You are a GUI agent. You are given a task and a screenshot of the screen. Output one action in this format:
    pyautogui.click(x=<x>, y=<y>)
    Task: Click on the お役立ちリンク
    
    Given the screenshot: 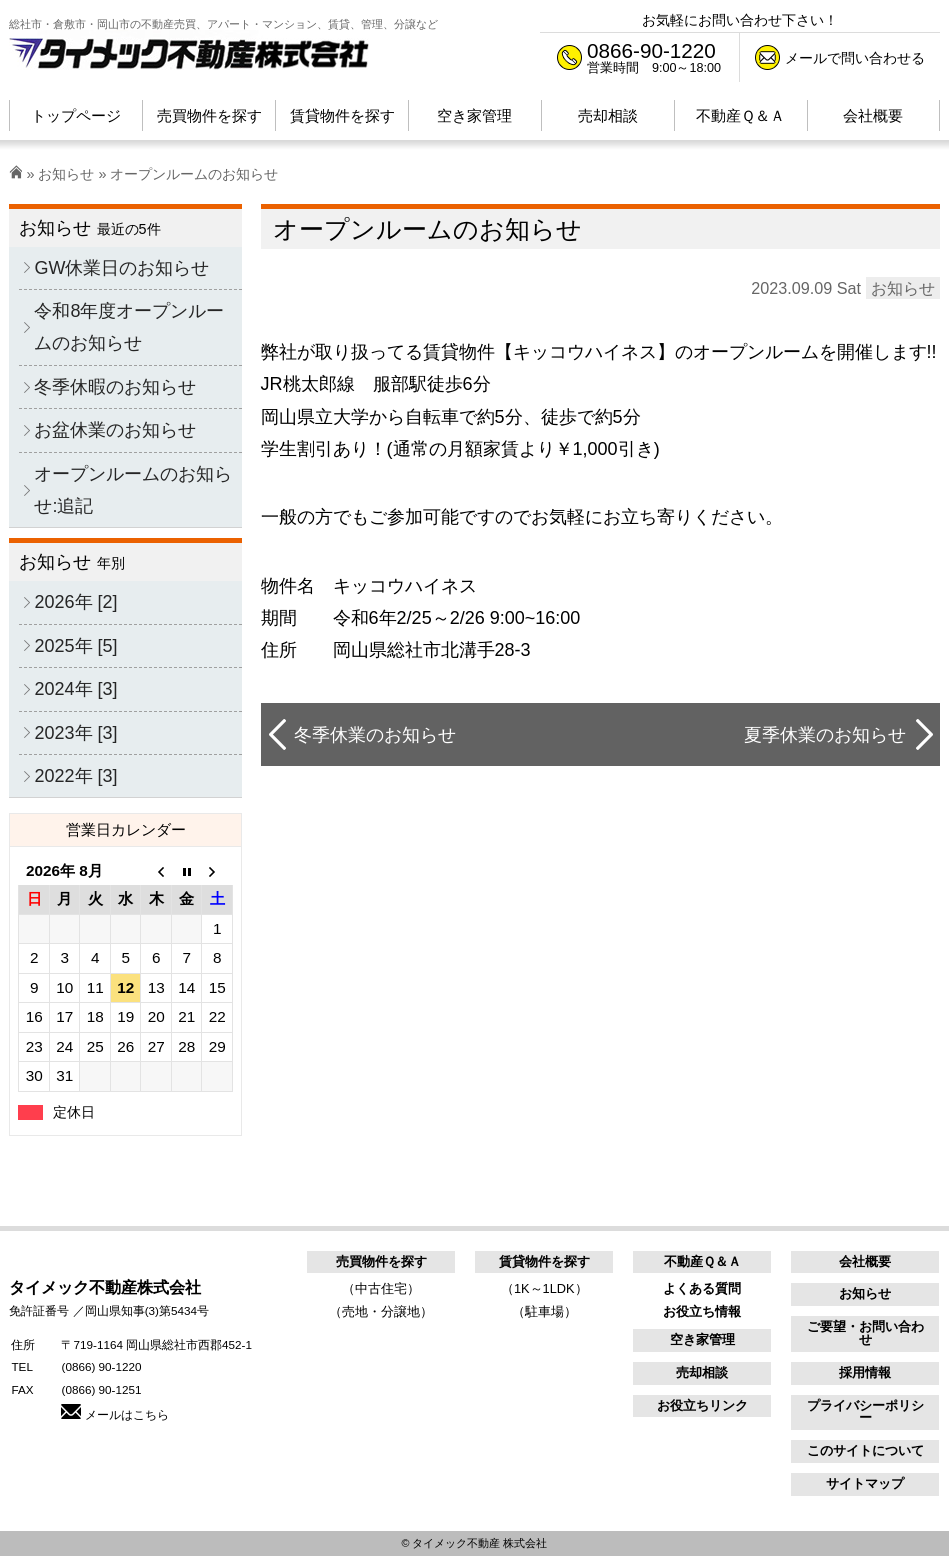 What is the action you would take?
    pyautogui.click(x=702, y=1405)
    